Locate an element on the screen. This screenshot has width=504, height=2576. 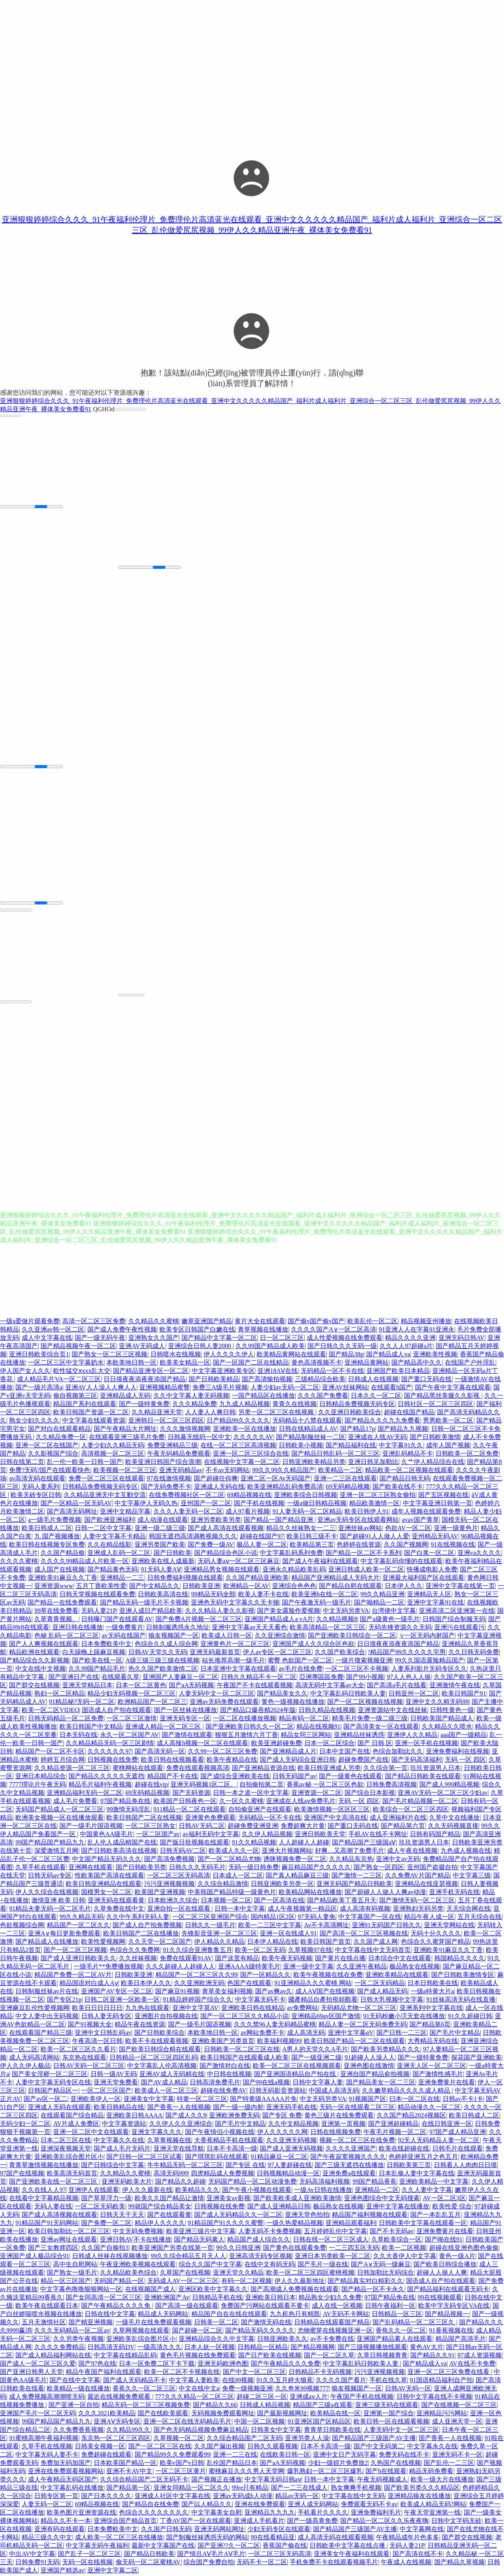
日韩欧美高清在线 is located at coordinates (163, 1595).